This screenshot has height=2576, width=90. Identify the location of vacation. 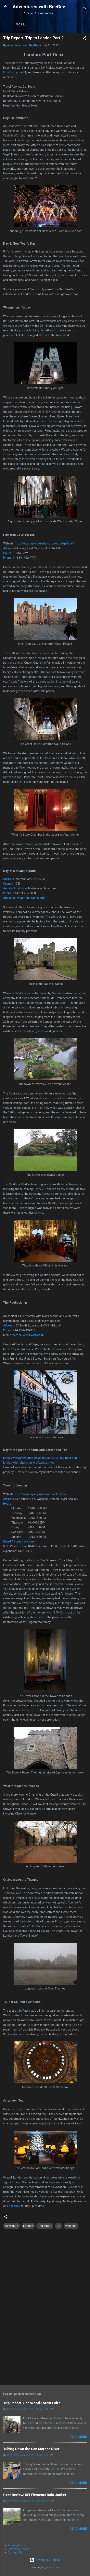
(70, 2226).